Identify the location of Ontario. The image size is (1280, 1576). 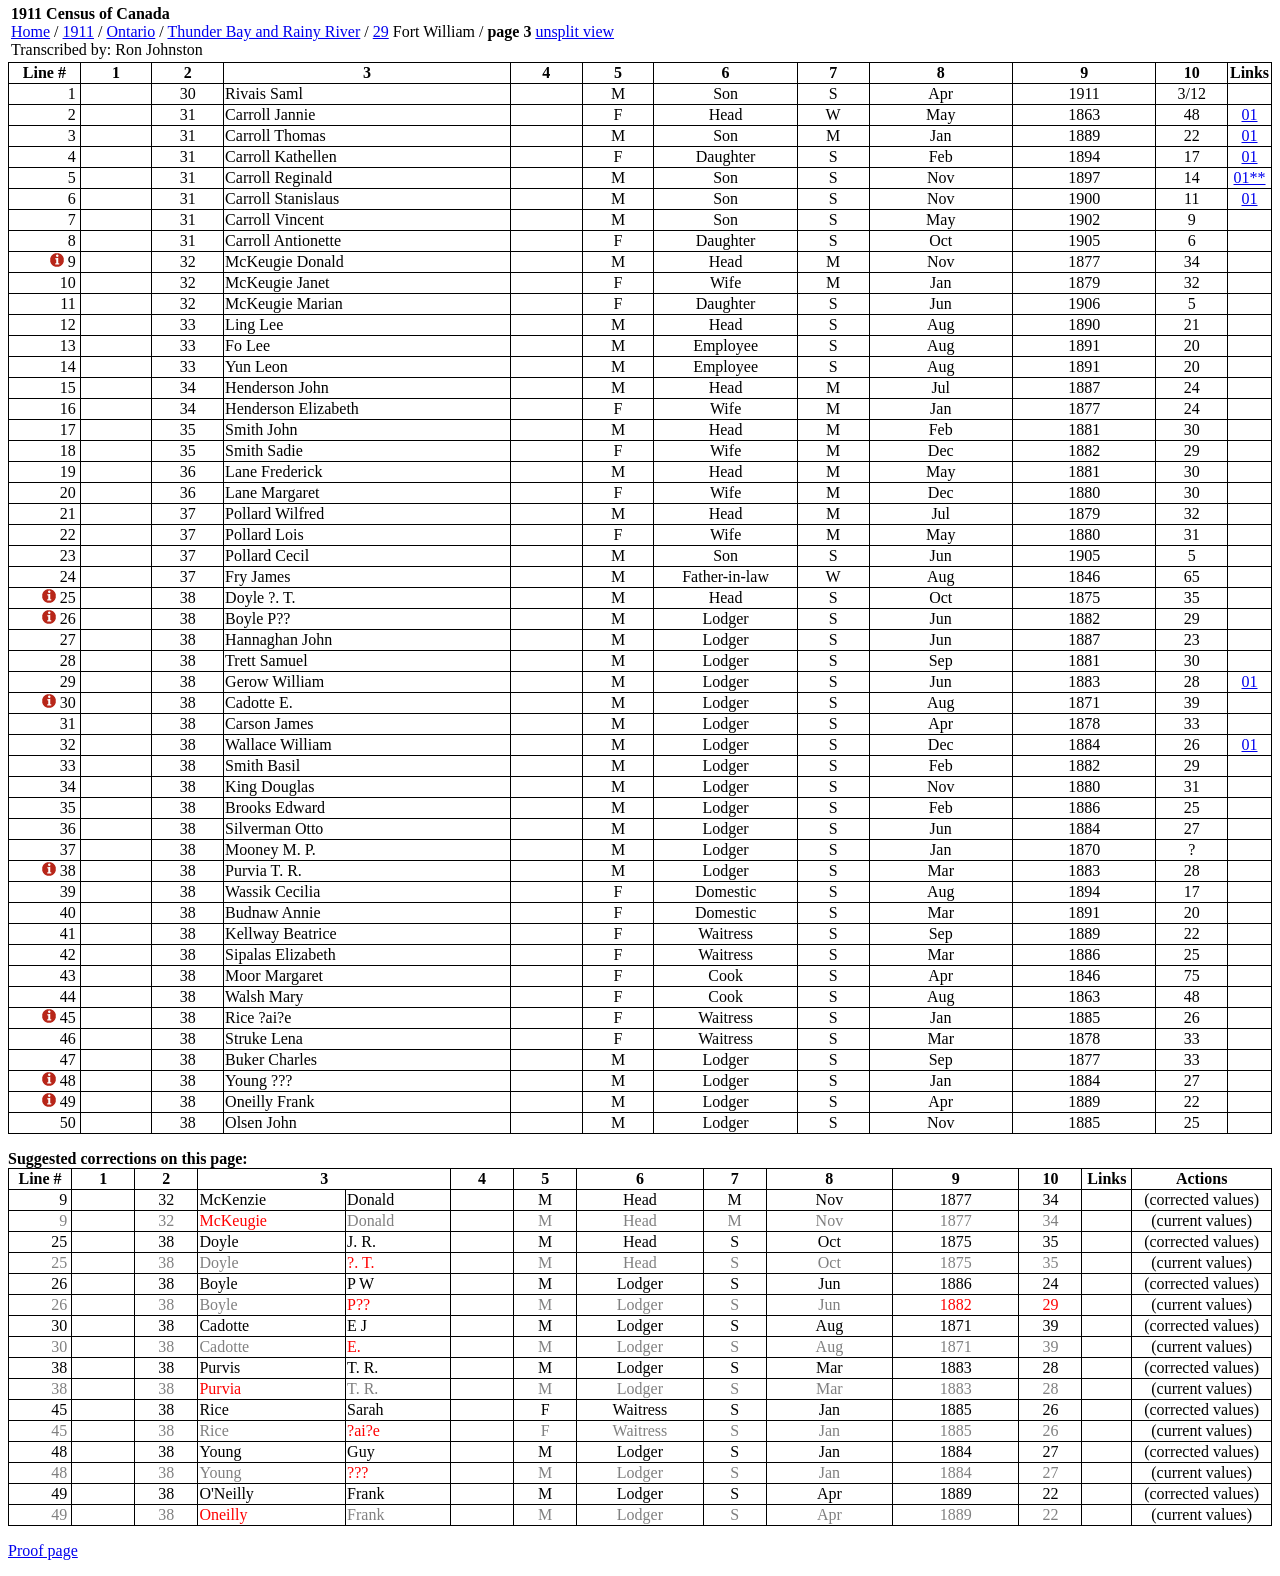
(130, 31).